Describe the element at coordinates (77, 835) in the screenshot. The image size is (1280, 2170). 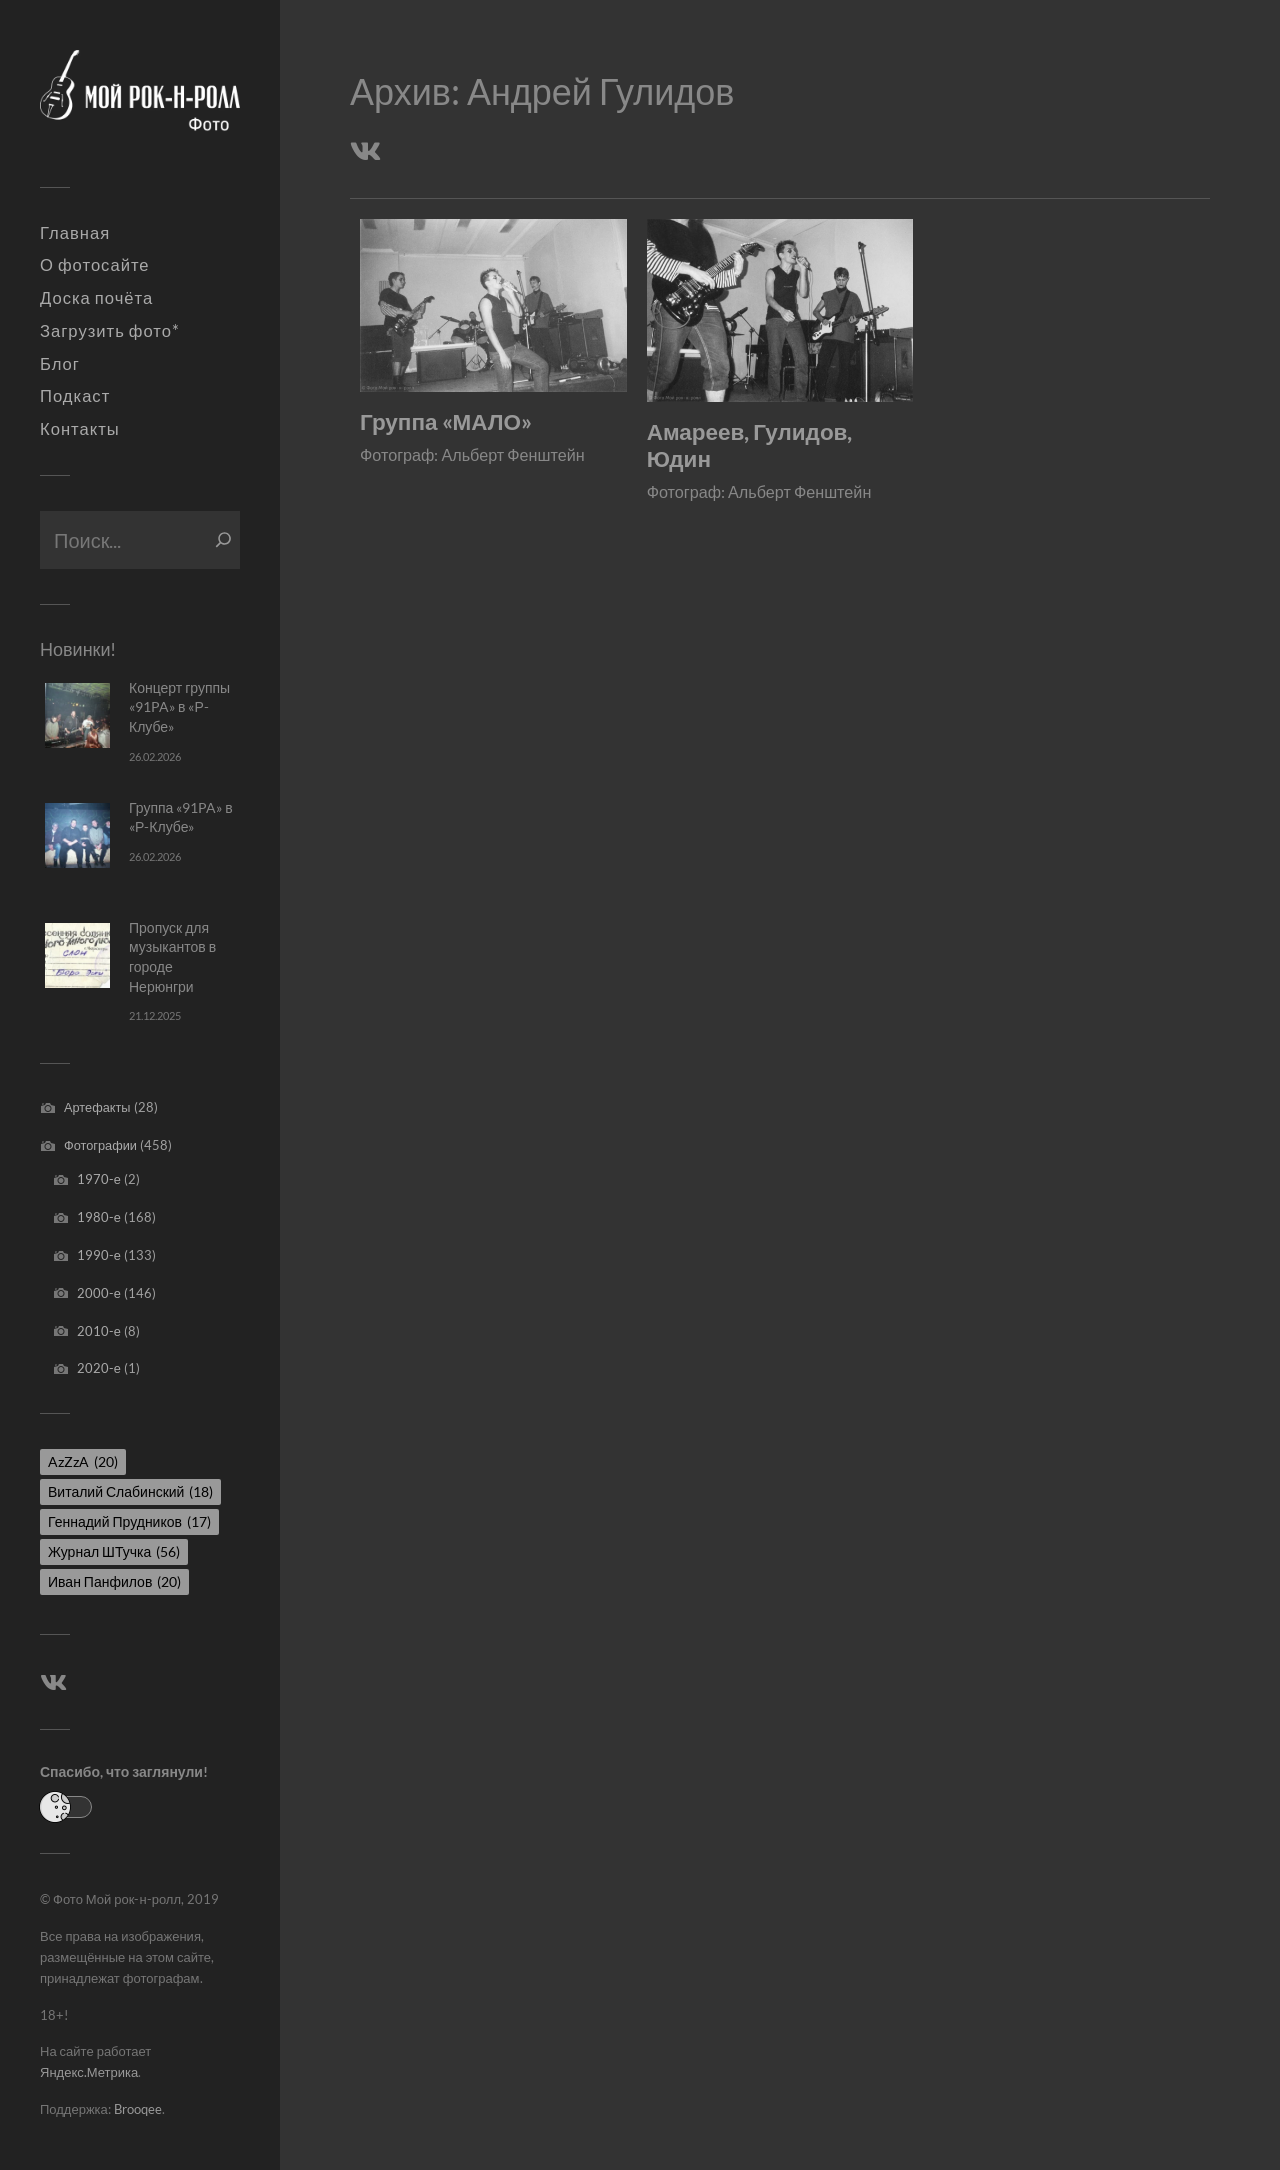
I see `[Группа «91PA» в «Р-Клубе»]` at that location.